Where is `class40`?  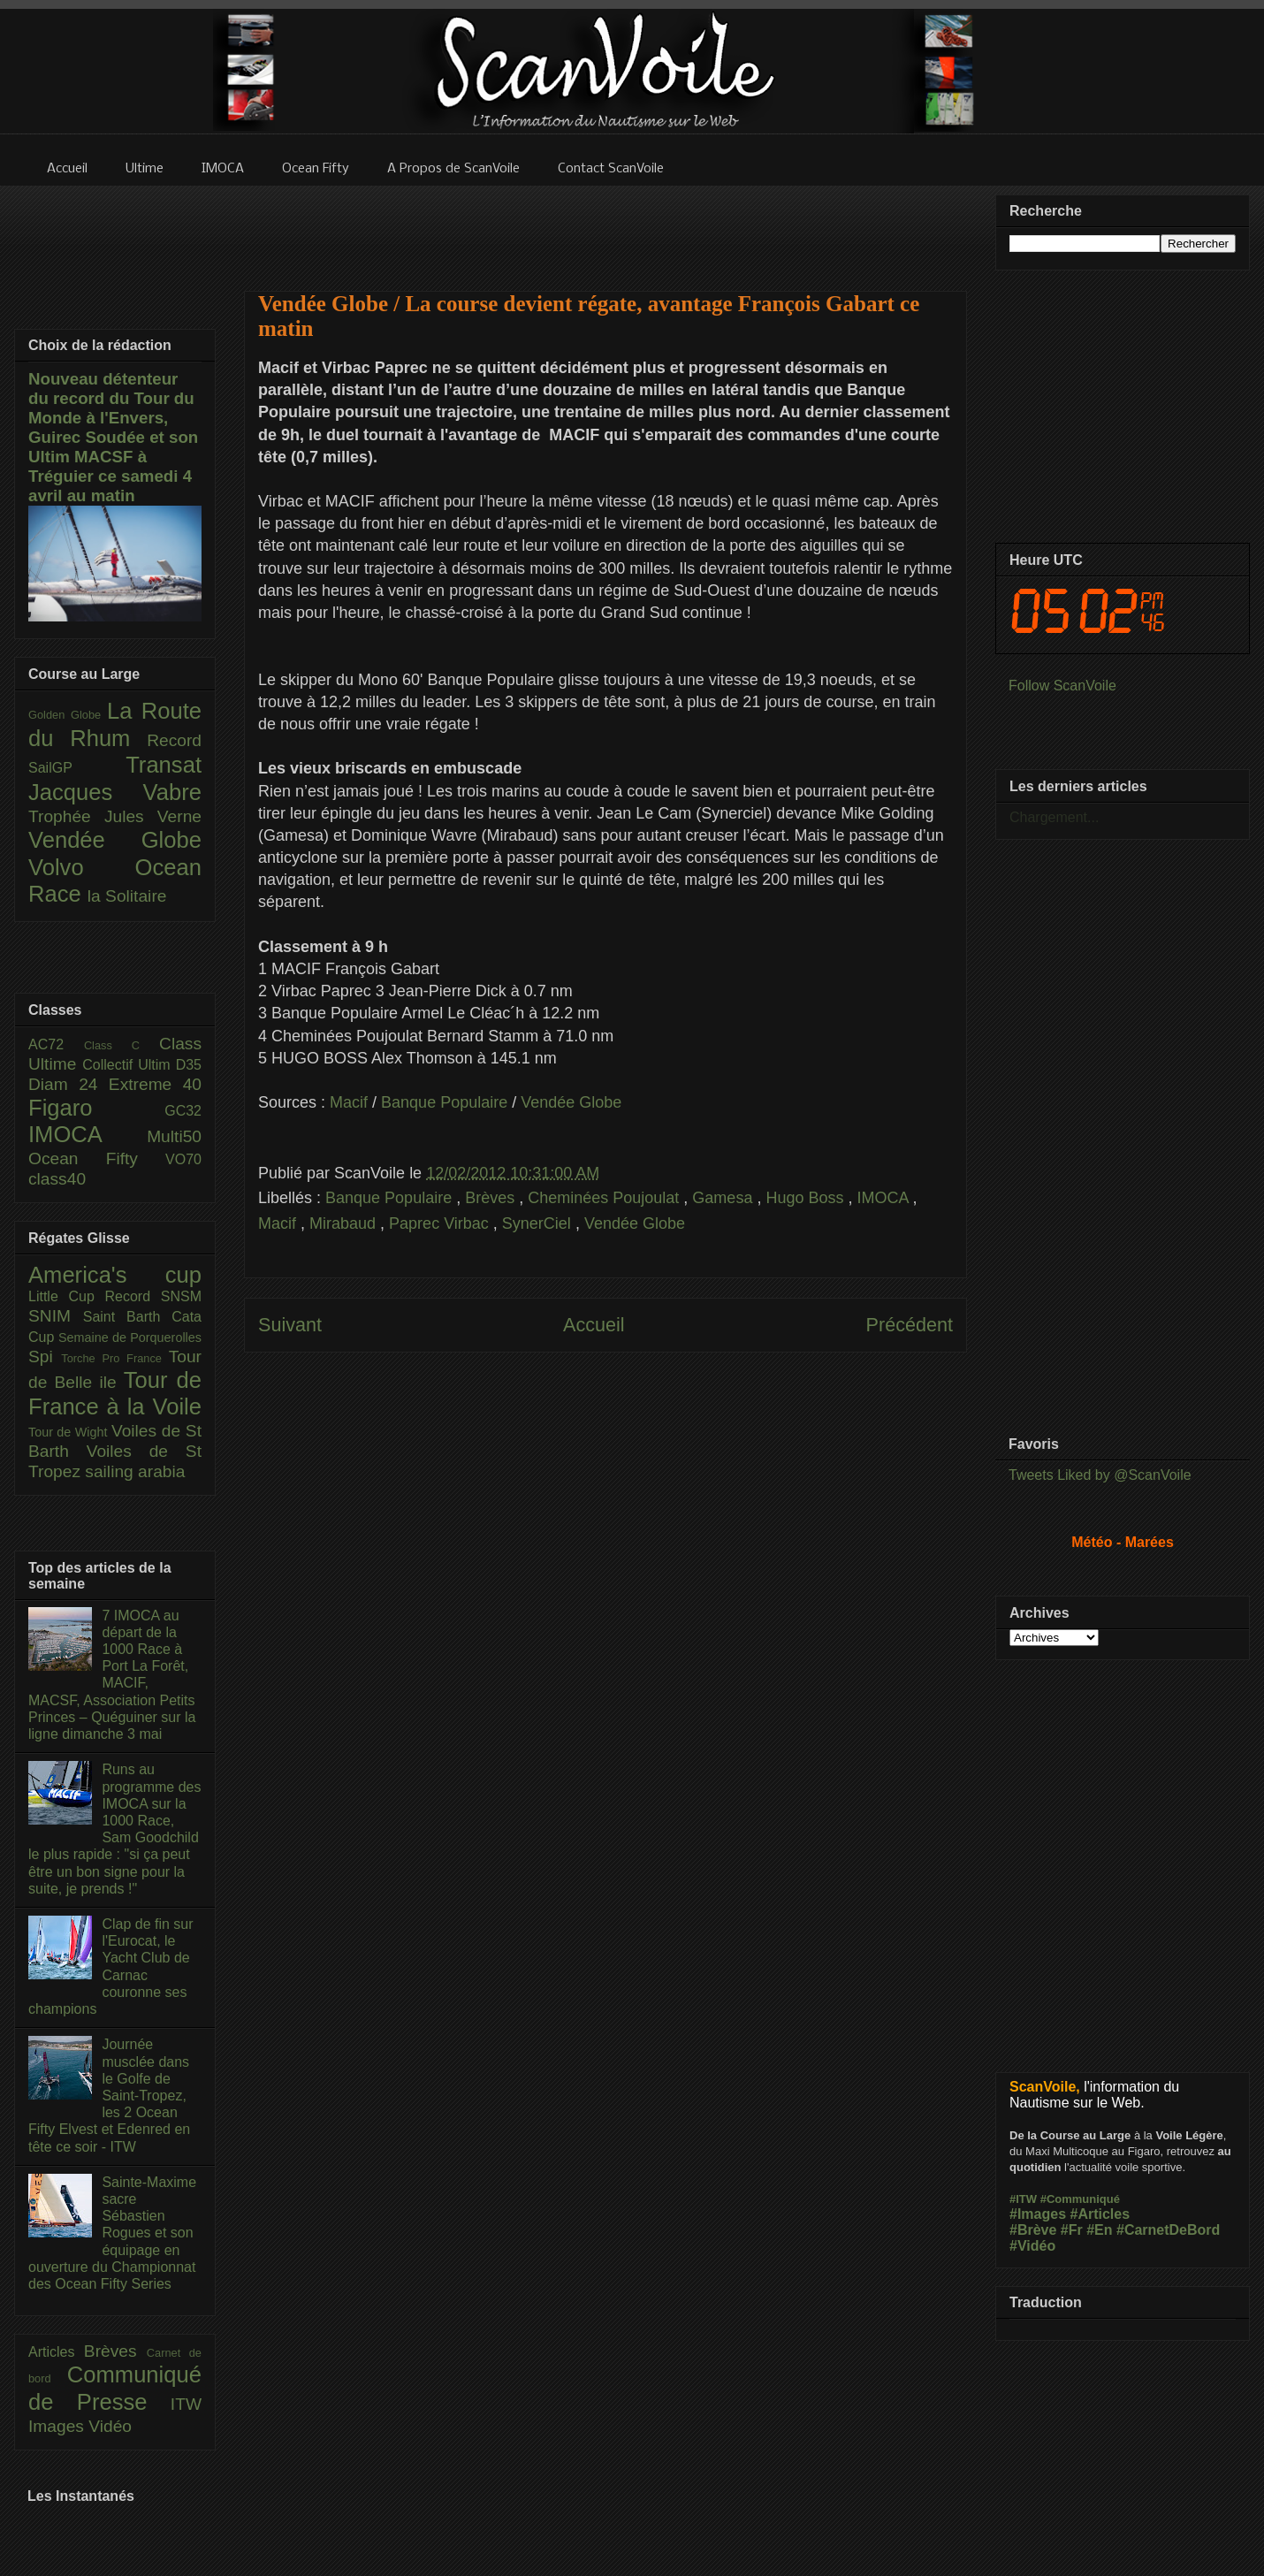
class40 is located at coordinates (57, 1179).